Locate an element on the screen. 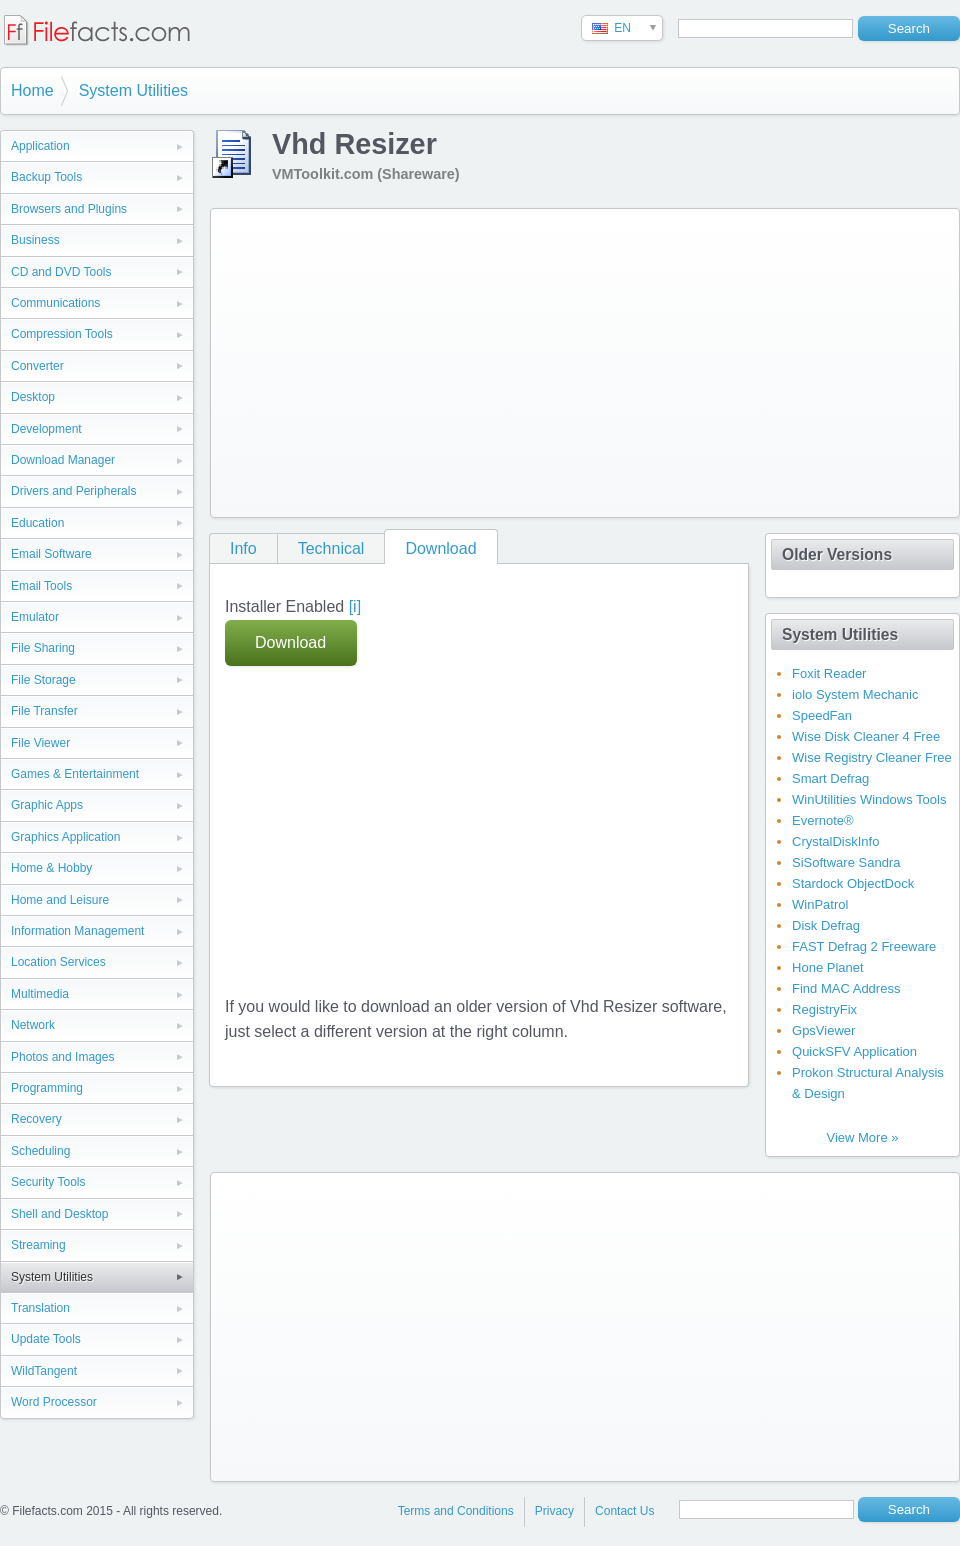  Application is located at coordinates (40, 146).